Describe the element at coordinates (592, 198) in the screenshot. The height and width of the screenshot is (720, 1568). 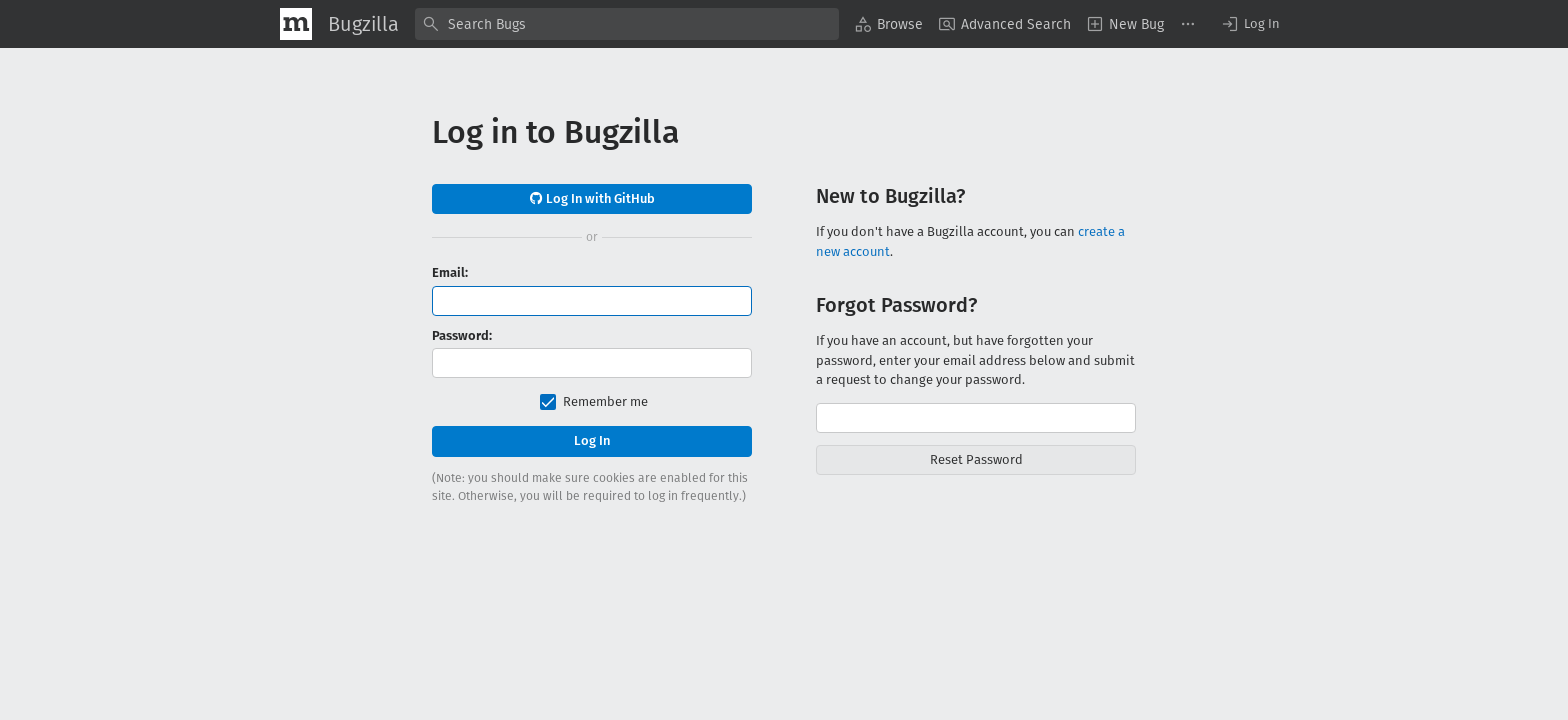
I see `Log In with GitHub` at that location.